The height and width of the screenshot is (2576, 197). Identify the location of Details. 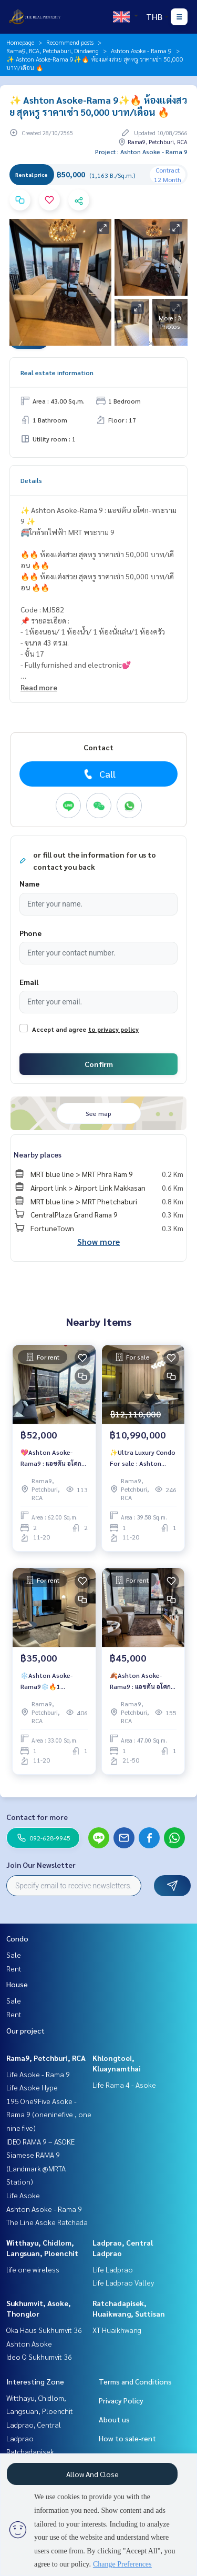
(31, 480).